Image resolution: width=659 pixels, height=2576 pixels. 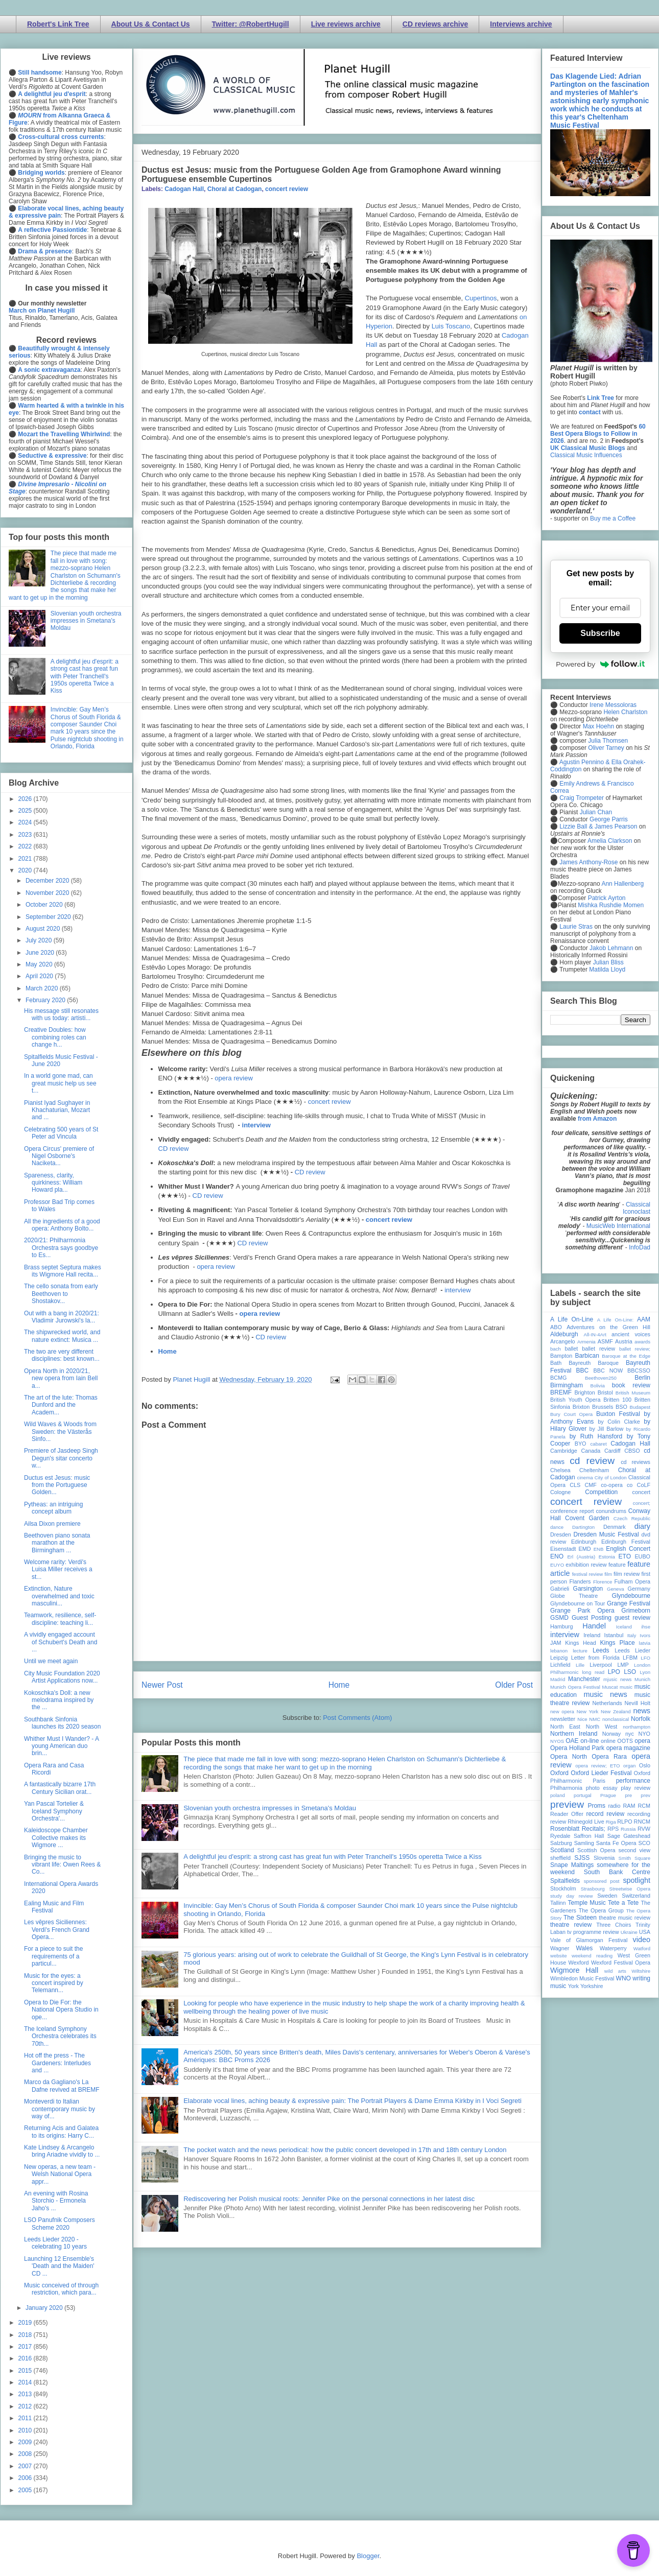 I want to click on 2005, so click(x=26, y=2490).